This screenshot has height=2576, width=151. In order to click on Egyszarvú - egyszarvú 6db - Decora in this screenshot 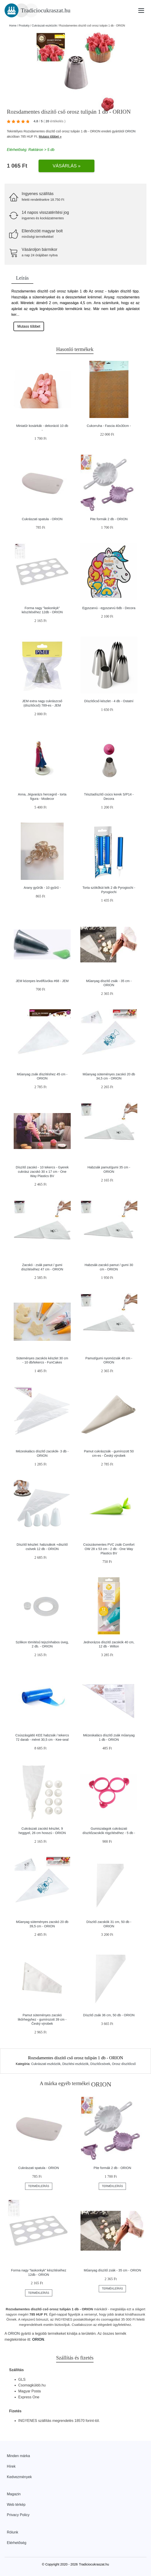, I will do `click(108, 608)`.